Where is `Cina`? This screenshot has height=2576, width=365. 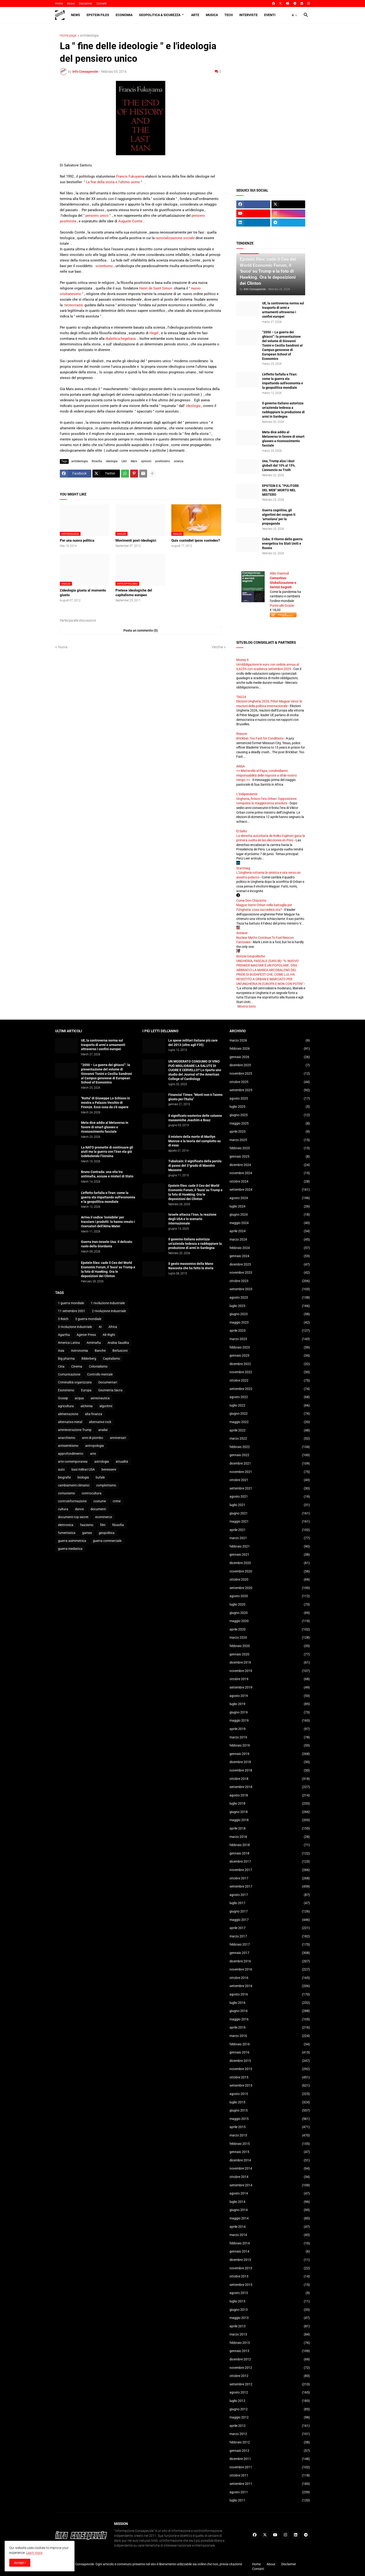
Cina is located at coordinates (61, 1366).